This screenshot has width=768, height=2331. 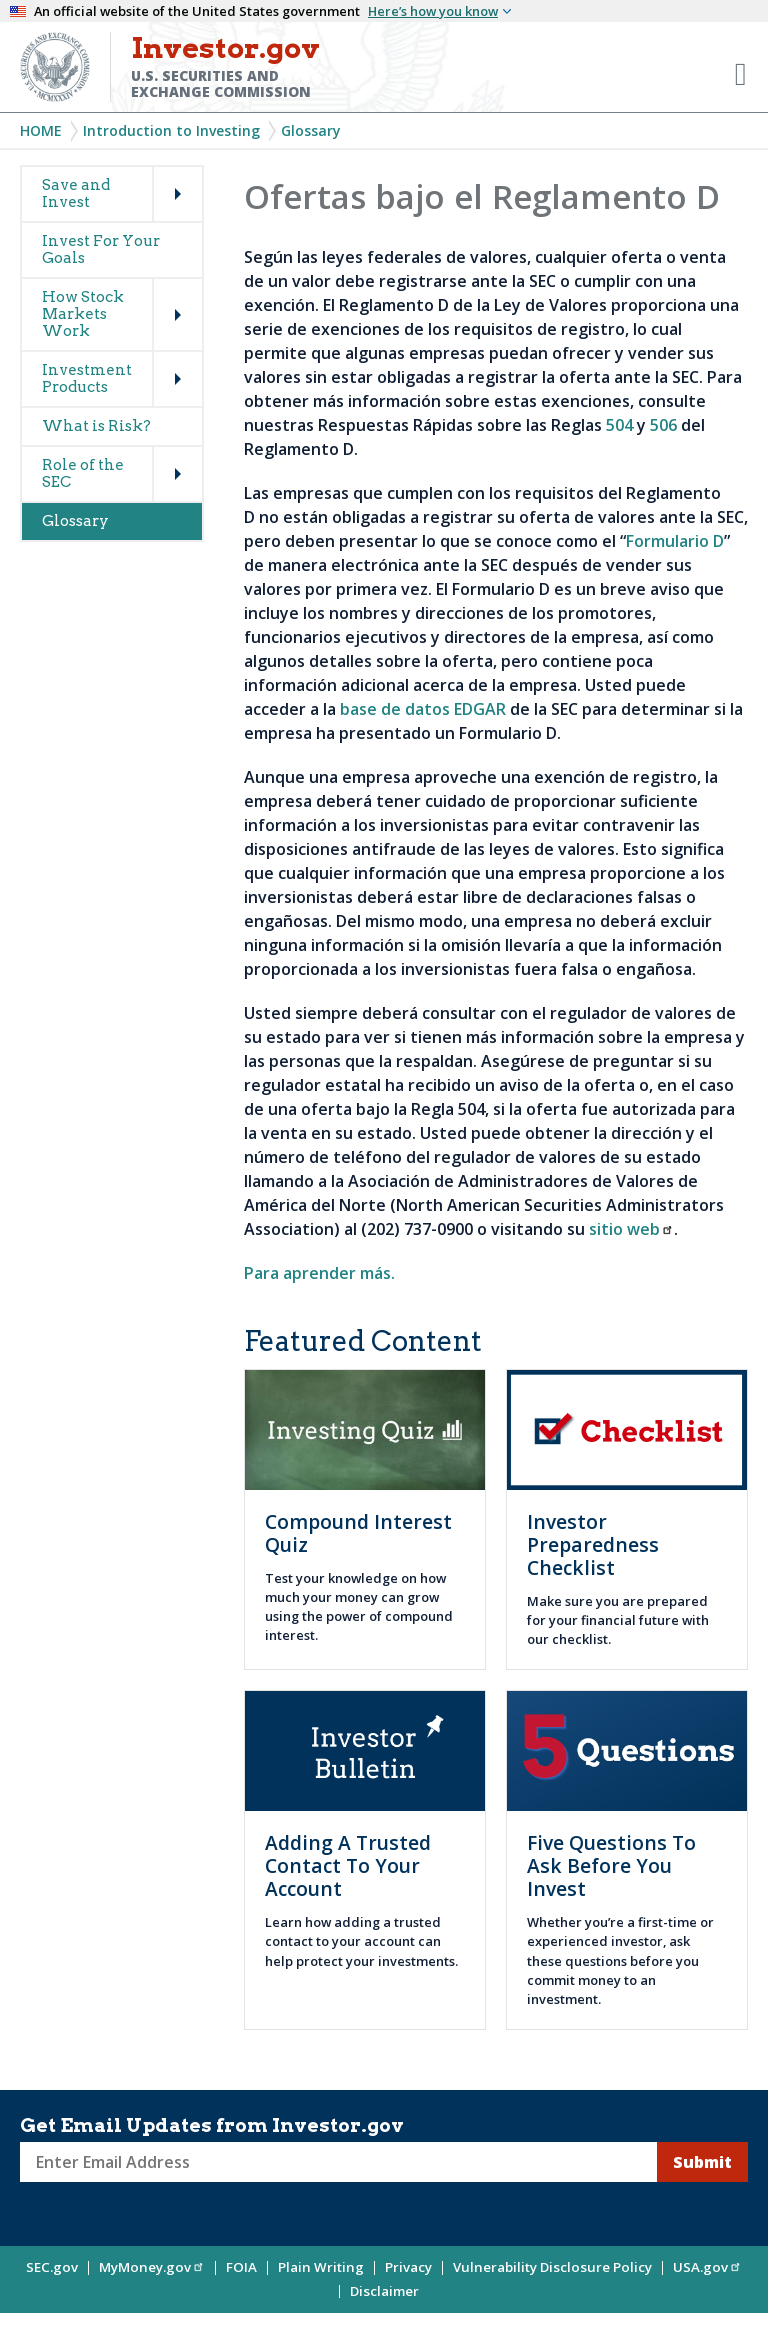 I want to click on USA.gov, so click(x=707, y=2267).